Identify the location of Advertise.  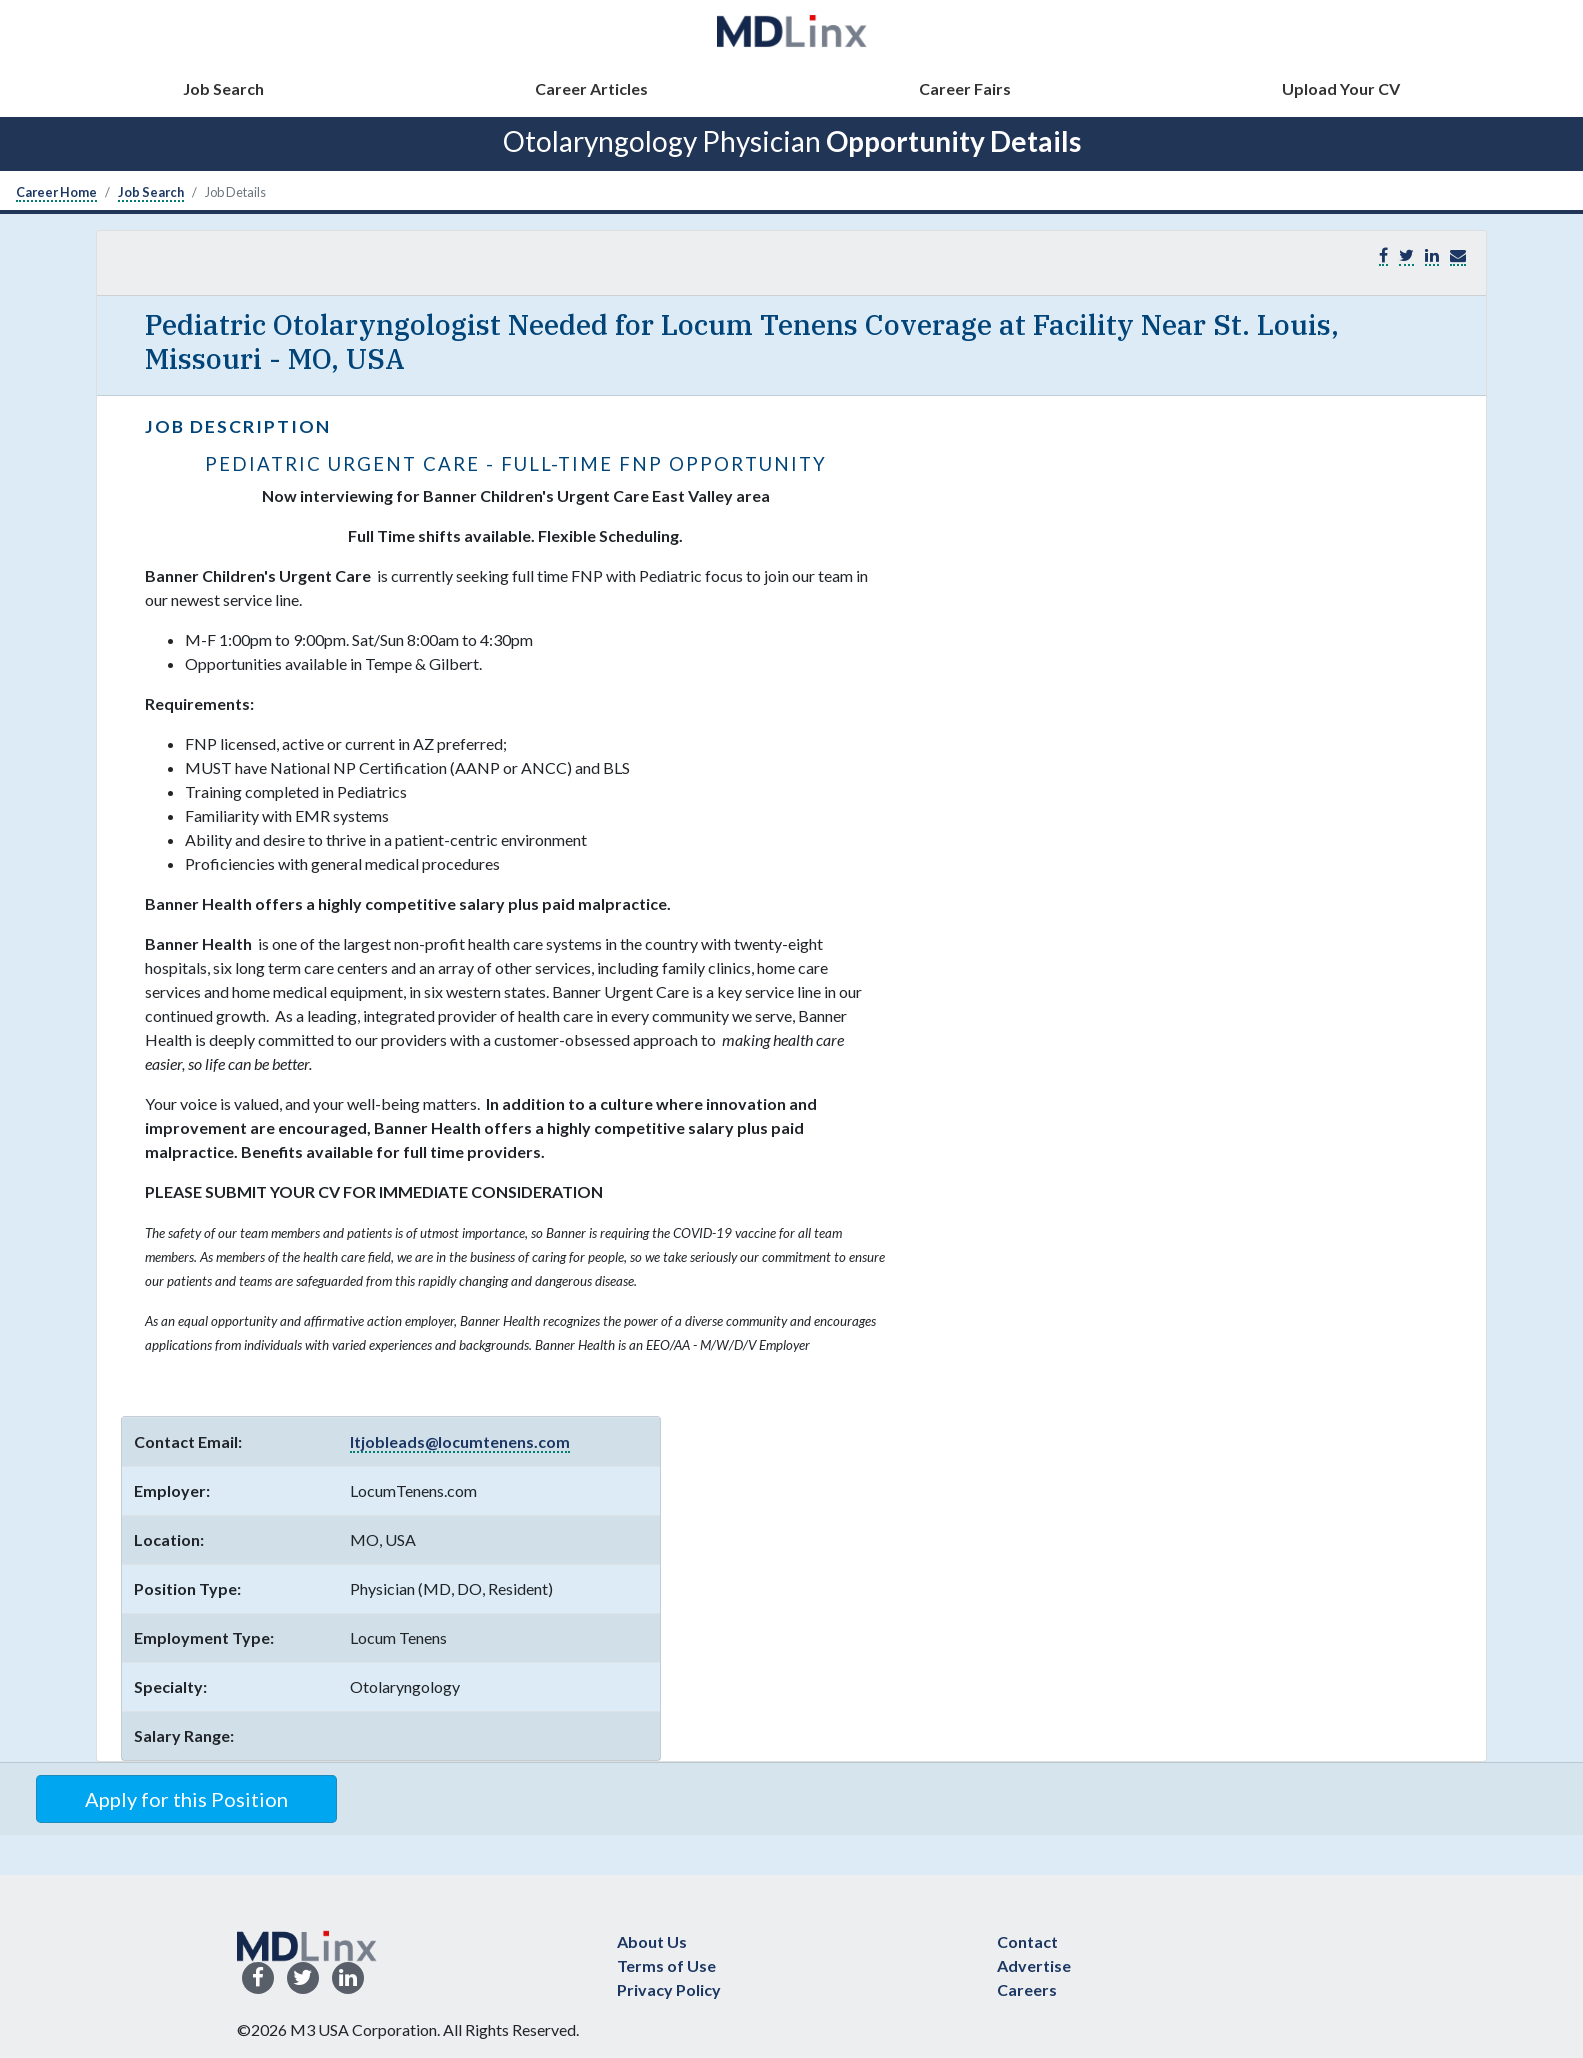
(1034, 1965).